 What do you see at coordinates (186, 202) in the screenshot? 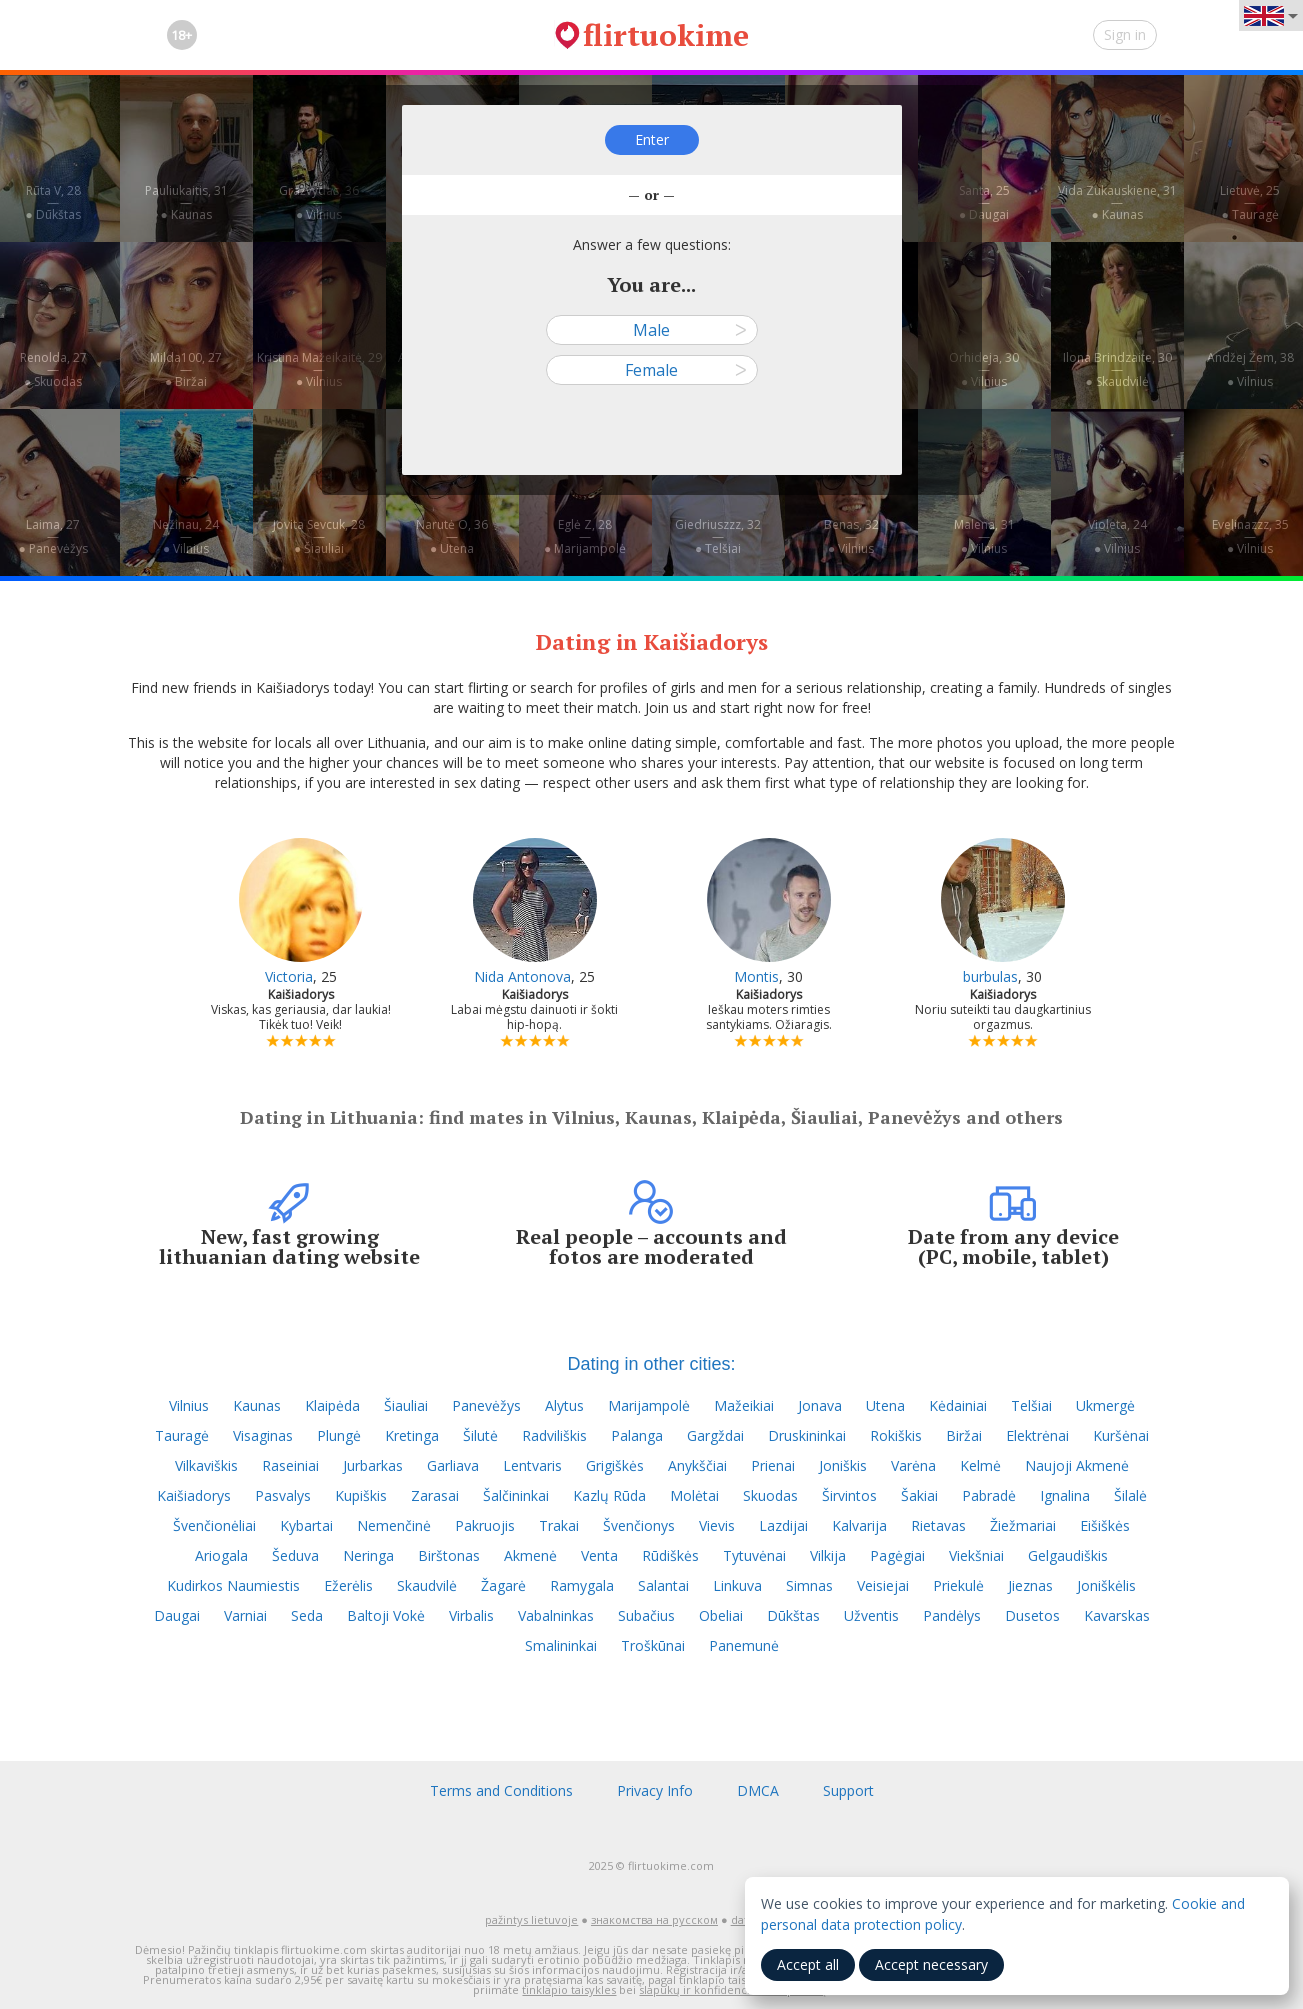
I see `Pauliukaitis, 31—● Kaunas` at bounding box center [186, 202].